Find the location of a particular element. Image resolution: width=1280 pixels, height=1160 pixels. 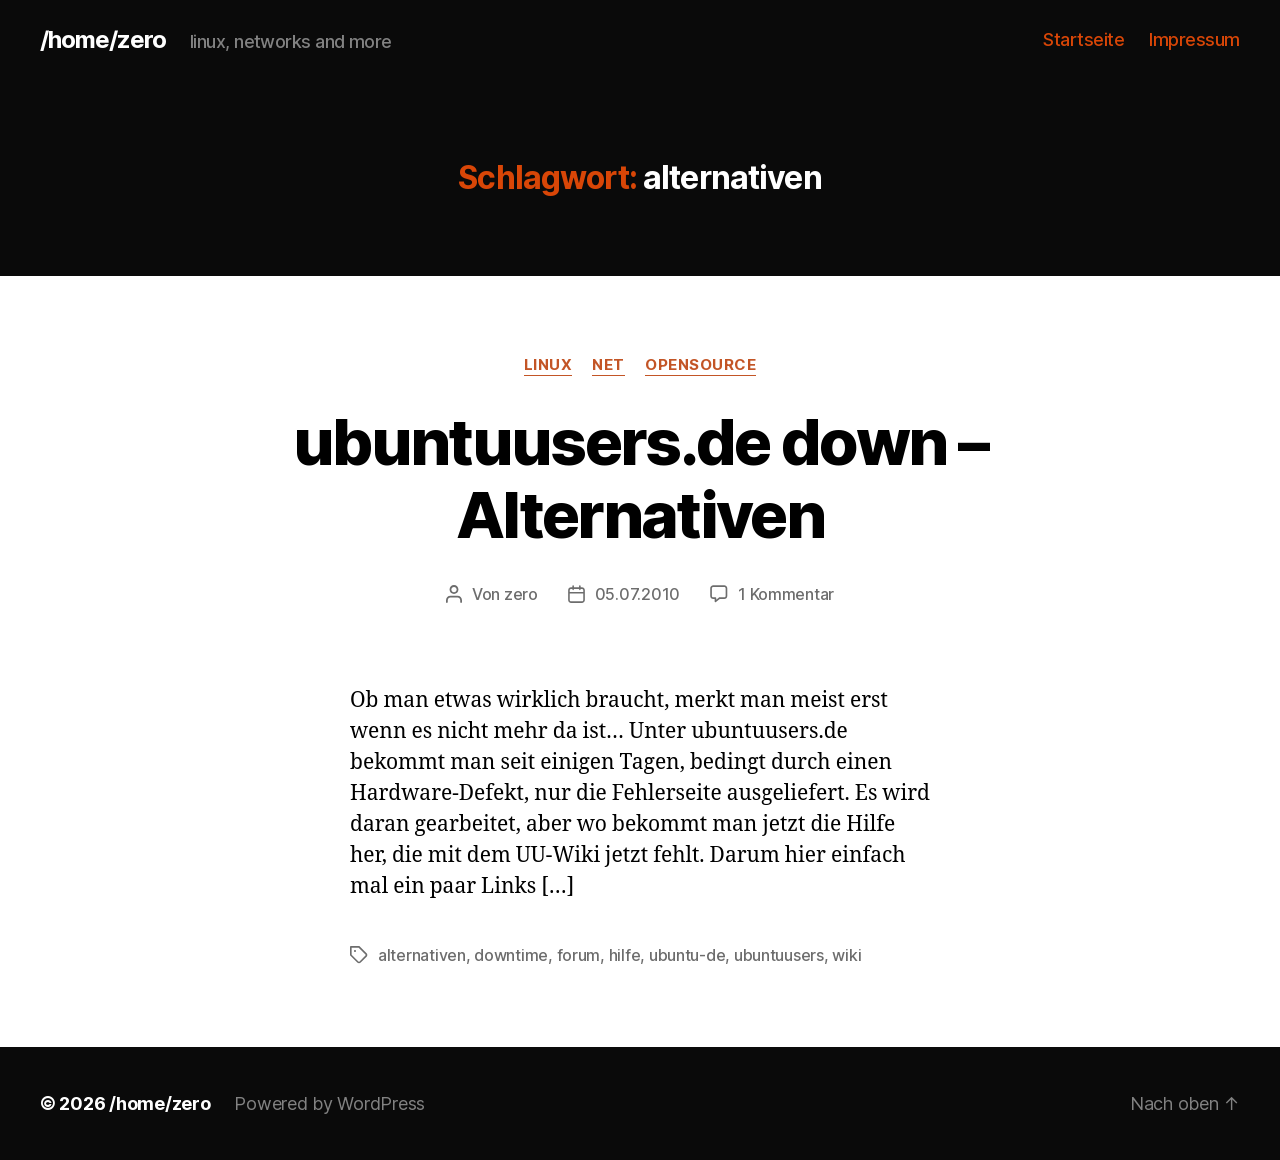

/home/zero is located at coordinates (103, 40).